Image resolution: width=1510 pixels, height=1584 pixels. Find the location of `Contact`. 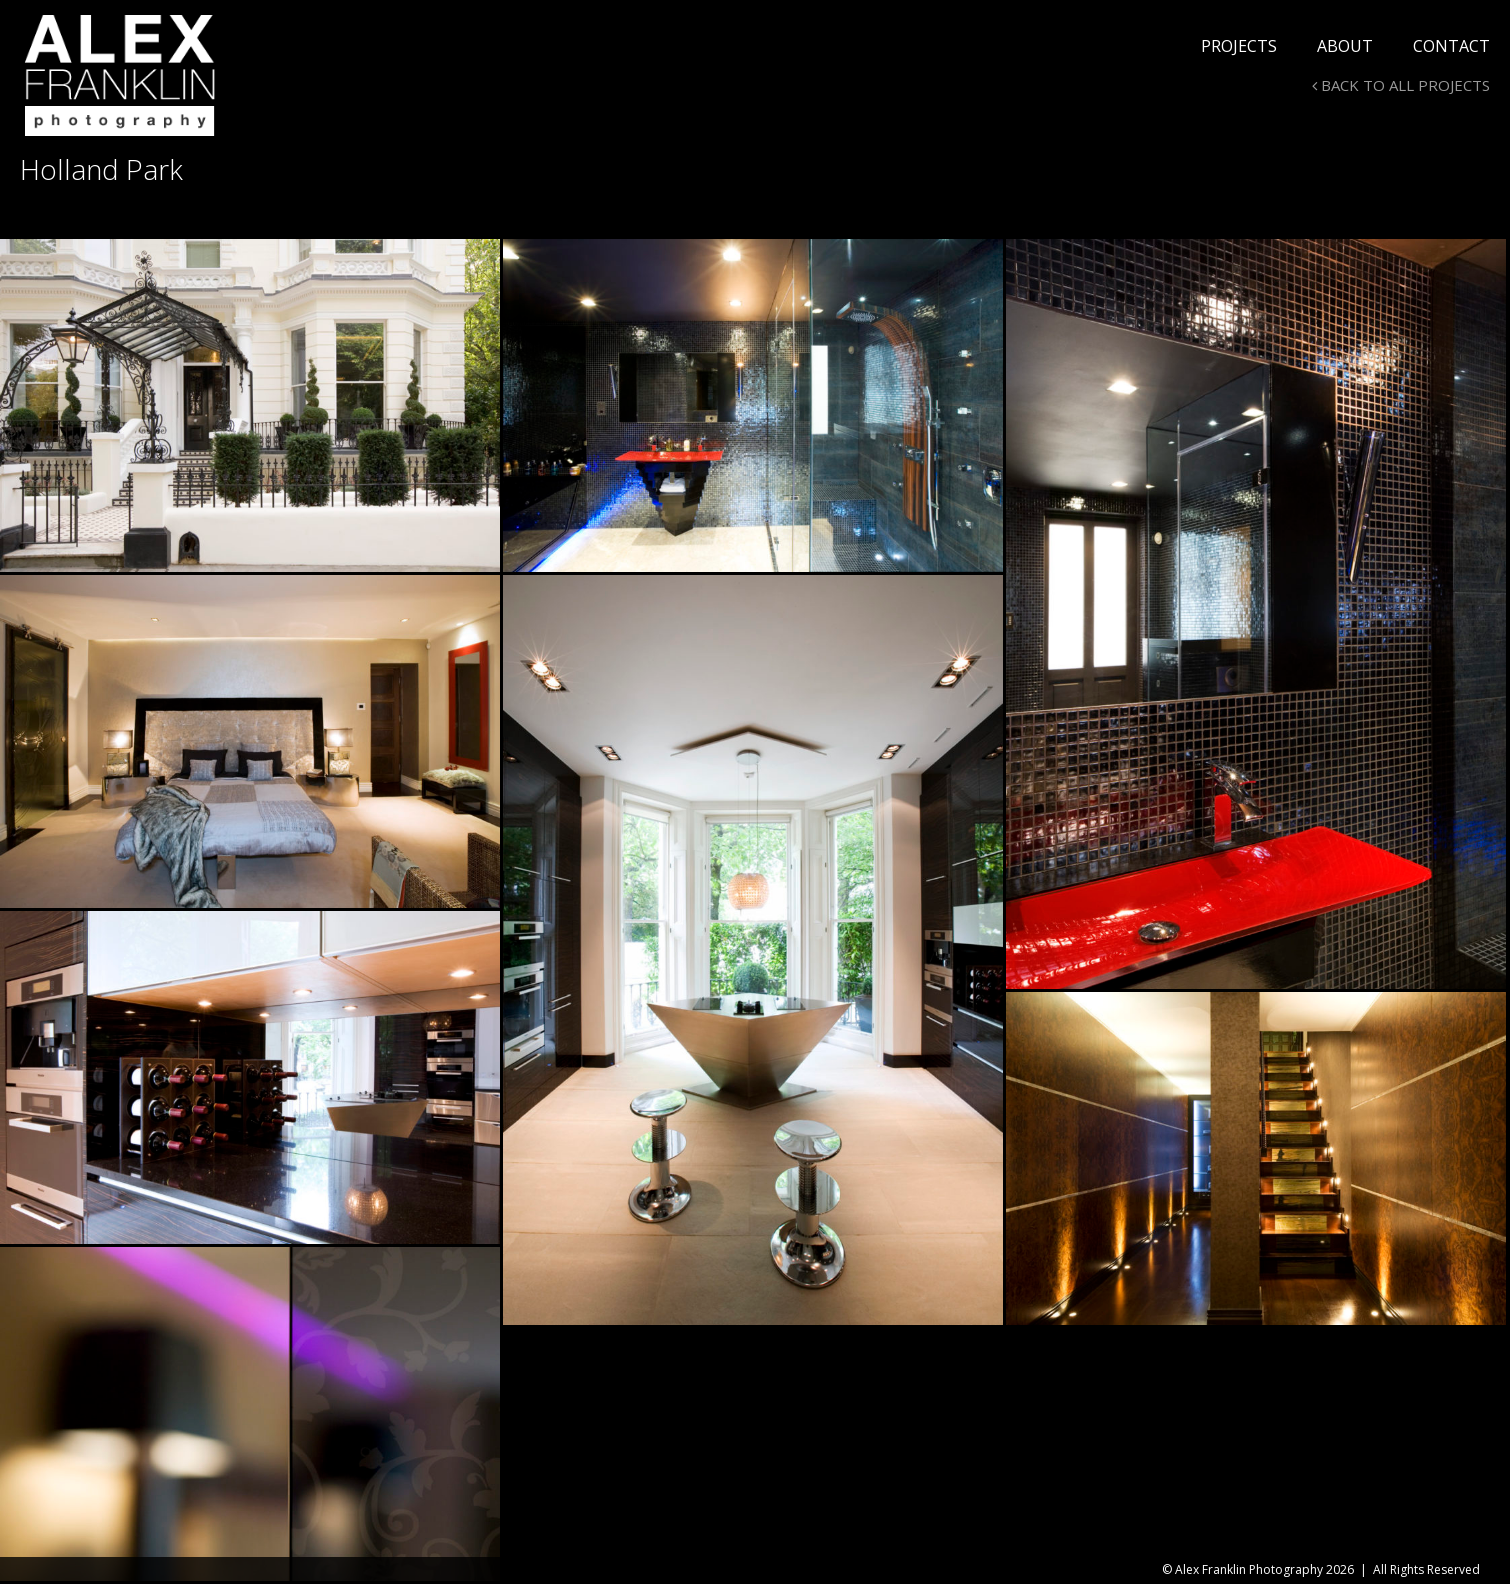

Contact is located at coordinates (1451, 46).